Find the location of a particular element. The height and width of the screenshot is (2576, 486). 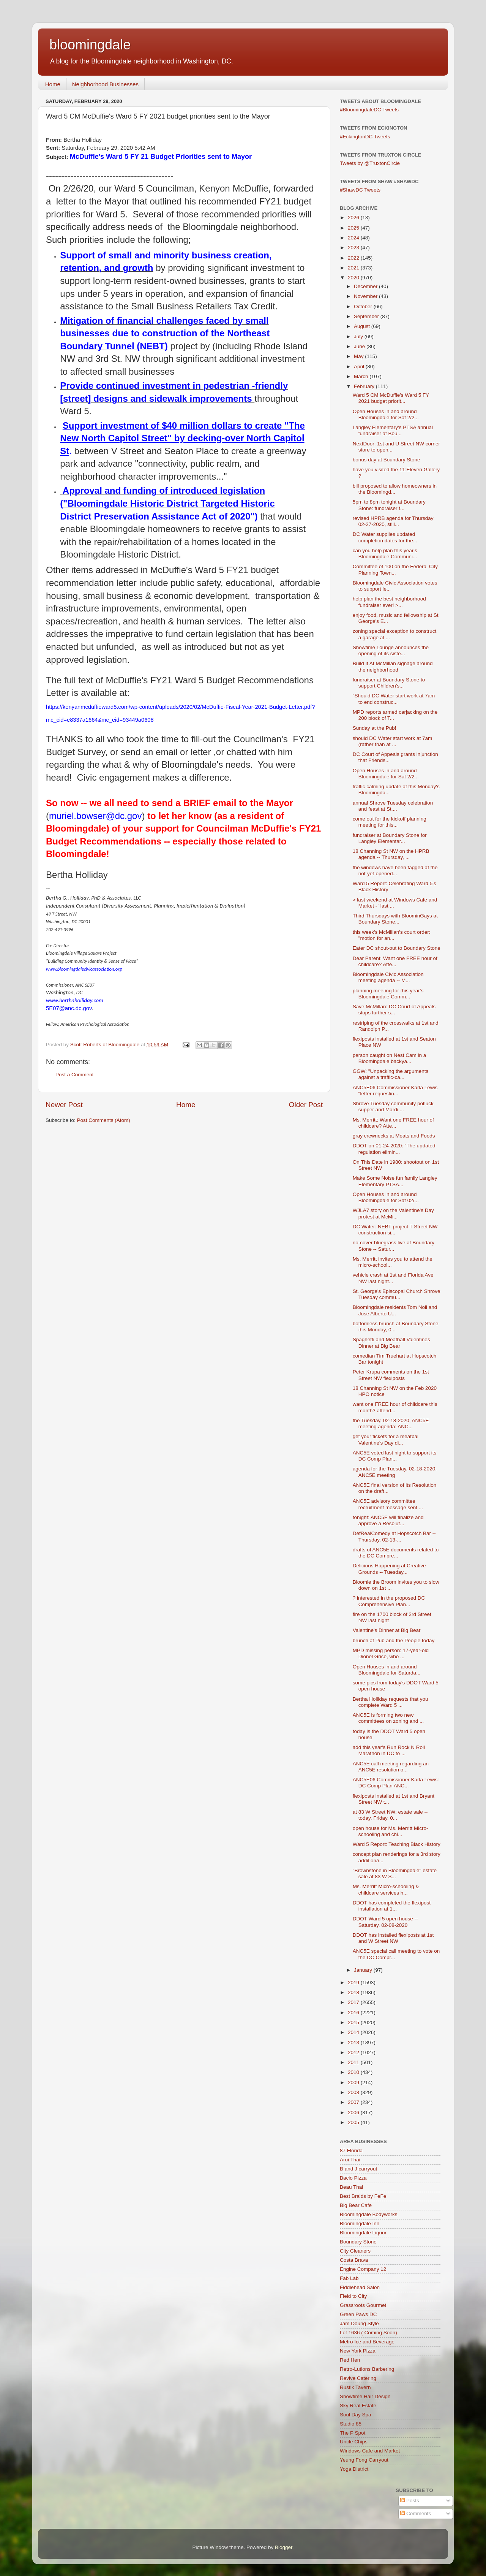

the Tuesday, 02-18-2020, ANC5E meeting agenda: ANC... is located at coordinates (391, 1423).